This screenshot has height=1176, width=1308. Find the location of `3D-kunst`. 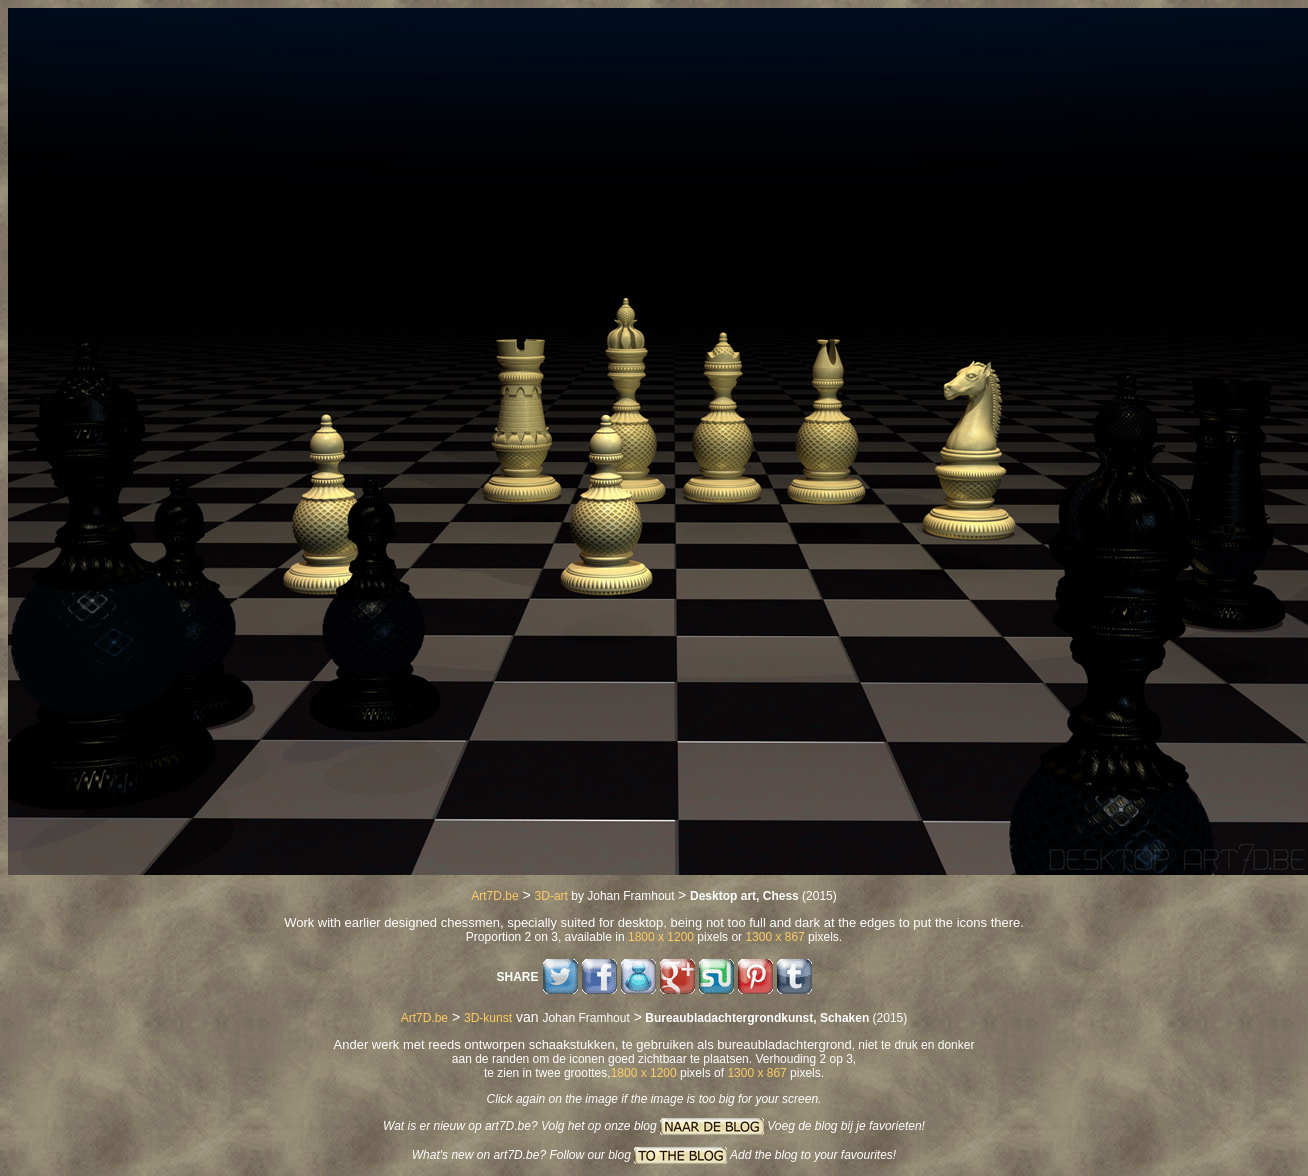

3D-kunst is located at coordinates (488, 1018).